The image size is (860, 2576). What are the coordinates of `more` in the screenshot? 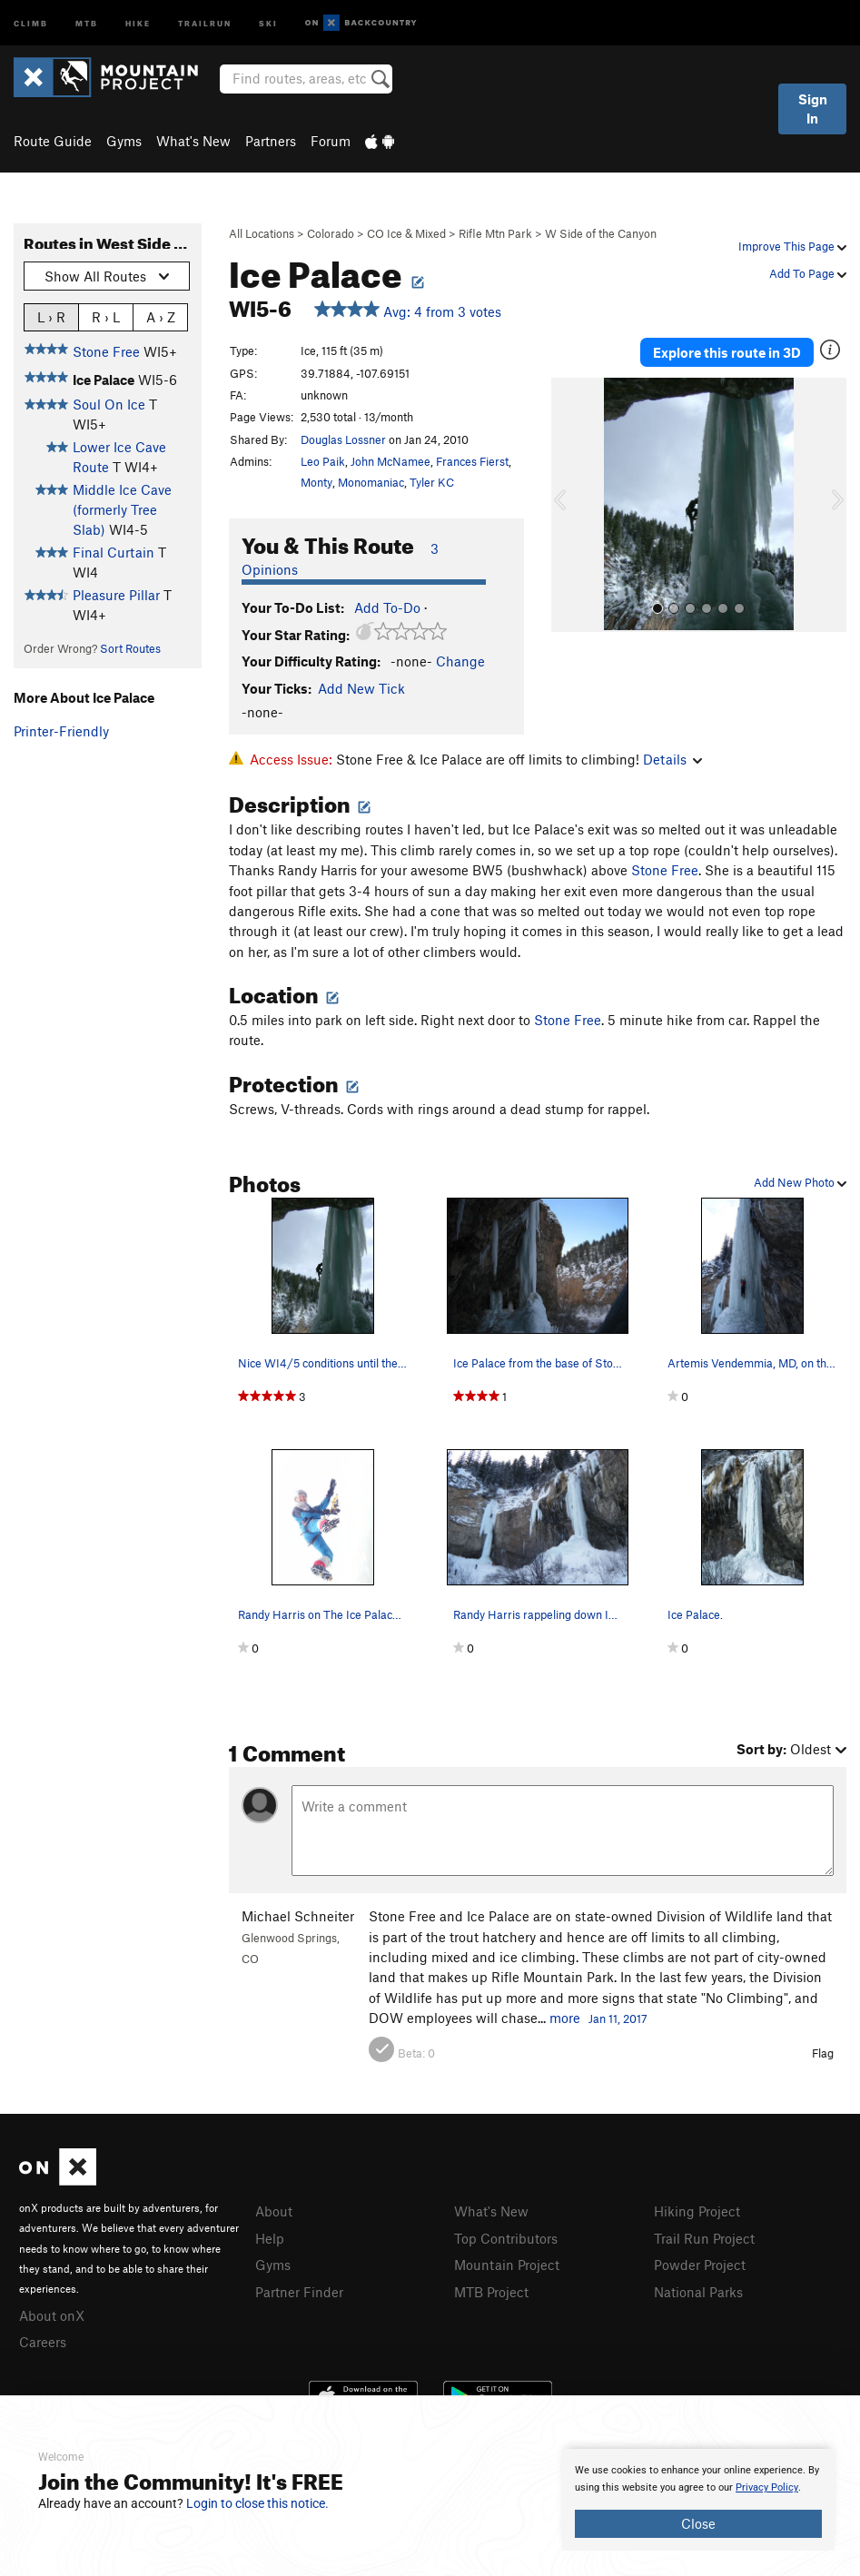 It's located at (564, 2017).